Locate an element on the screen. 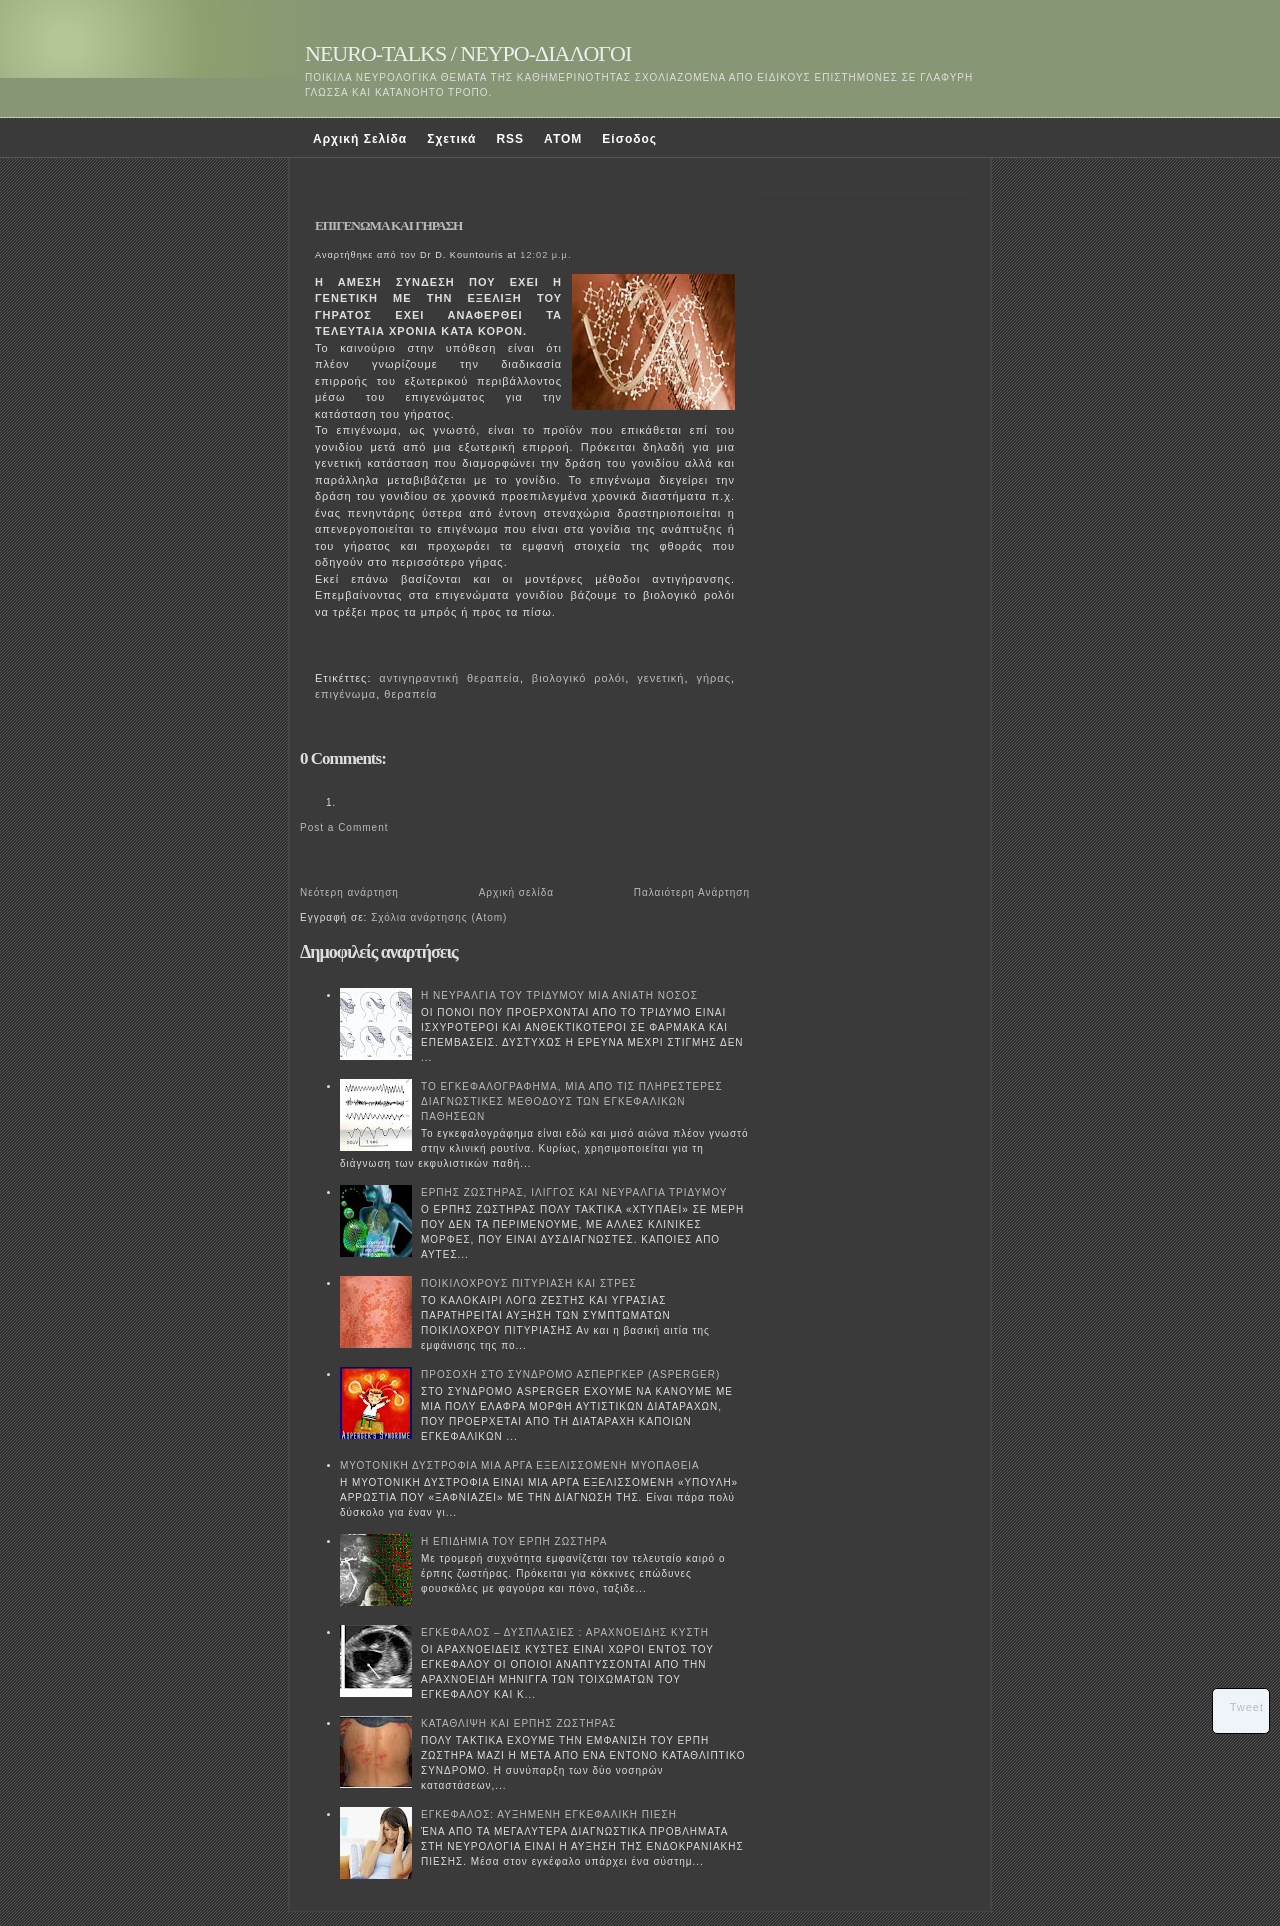  ΕΠΙΓΕΝΩΜΑ ΚΑΙ ΓΗΡΑΣΗ is located at coordinates (388, 225).